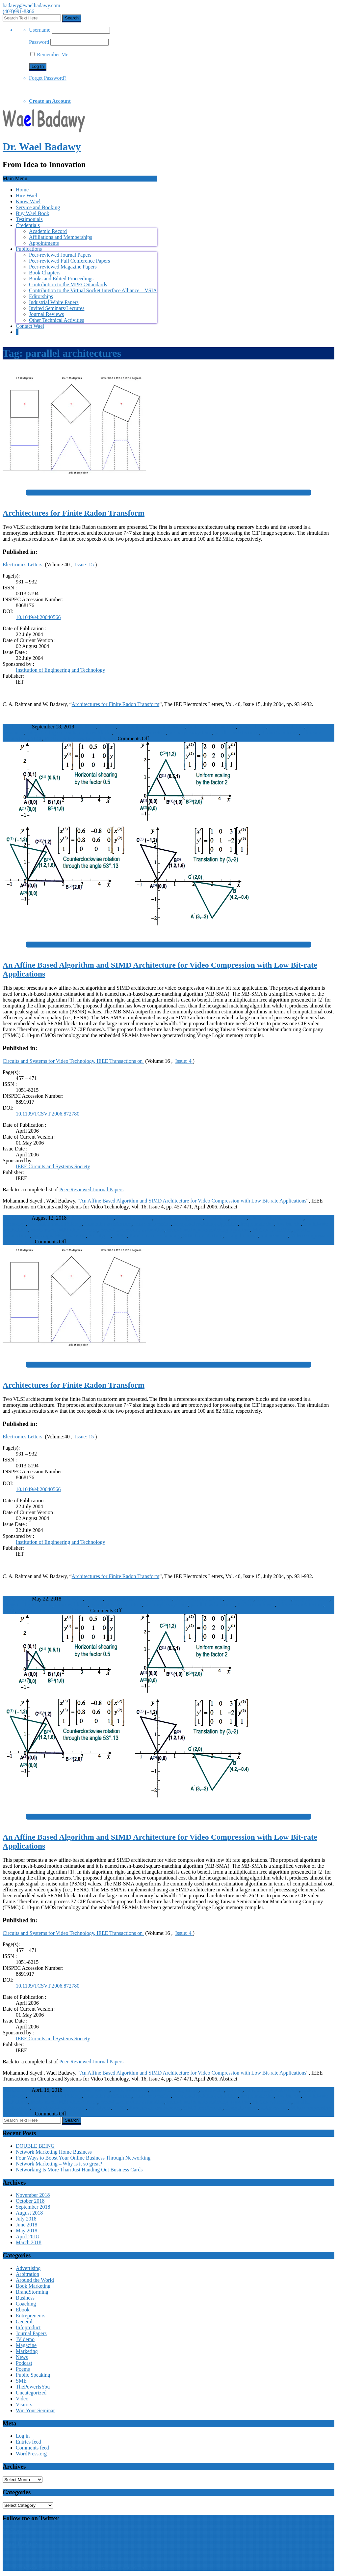 Image resolution: width=337 pixels, height=2576 pixels. I want to click on Industrial White Papers, so click(54, 302).